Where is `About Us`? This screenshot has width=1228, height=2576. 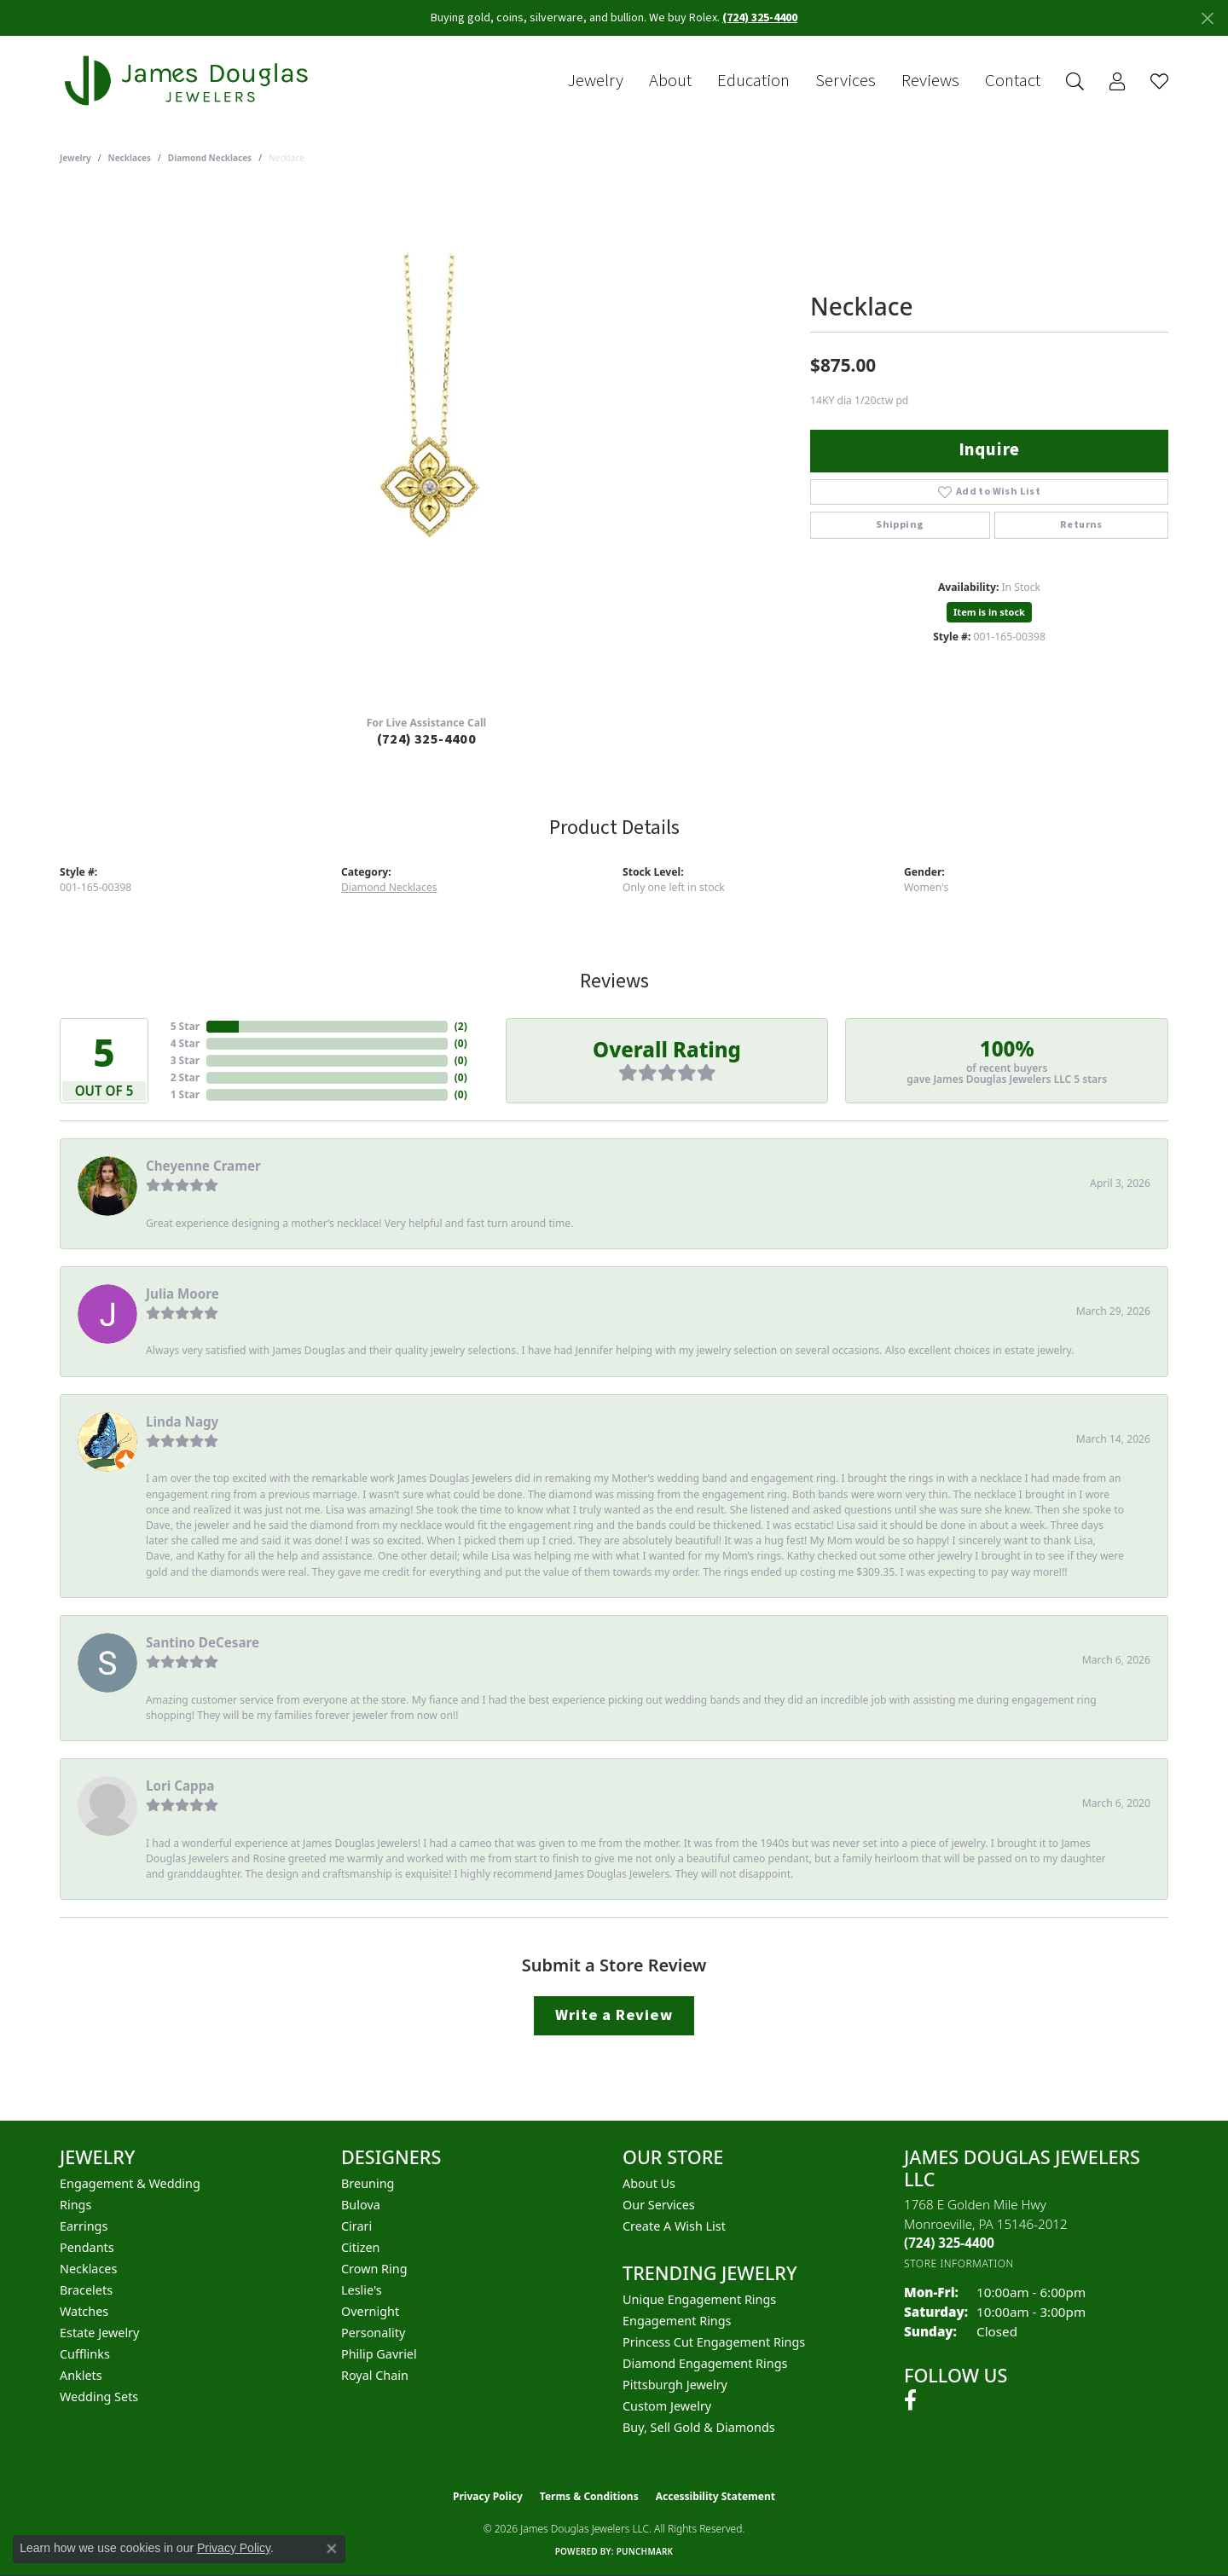
About Us is located at coordinates (649, 2183).